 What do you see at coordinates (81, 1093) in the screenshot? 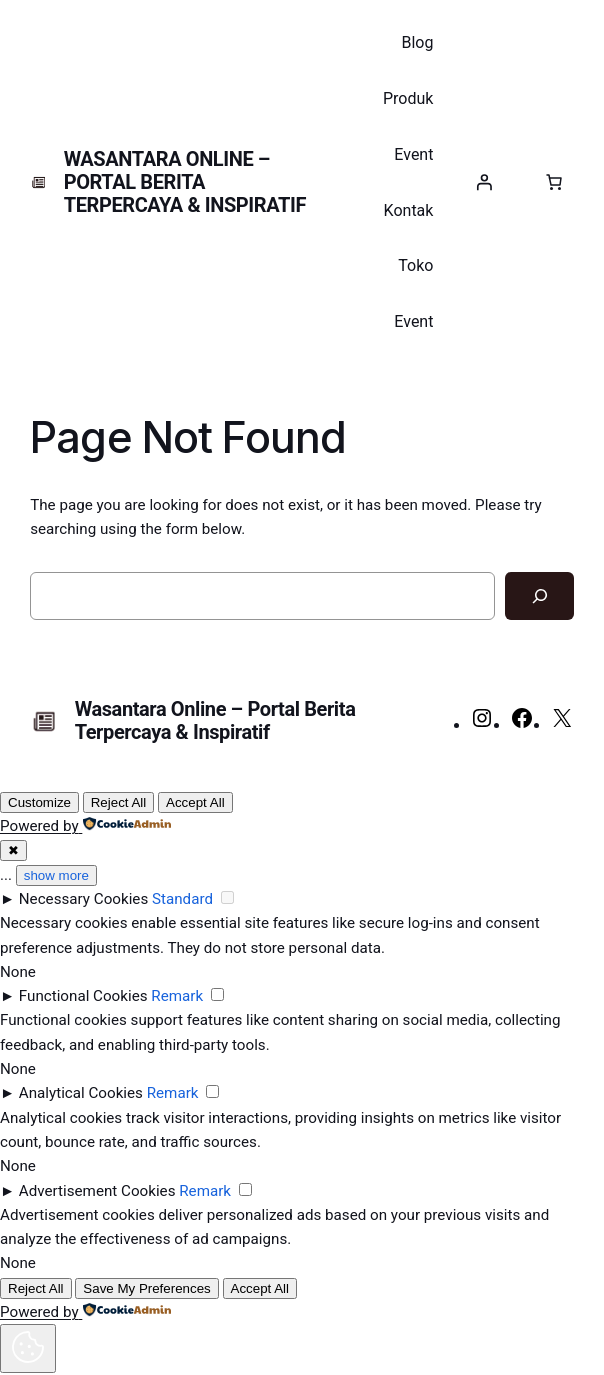
I see `Analytical Cookies` at bounding box center [81, 1093].